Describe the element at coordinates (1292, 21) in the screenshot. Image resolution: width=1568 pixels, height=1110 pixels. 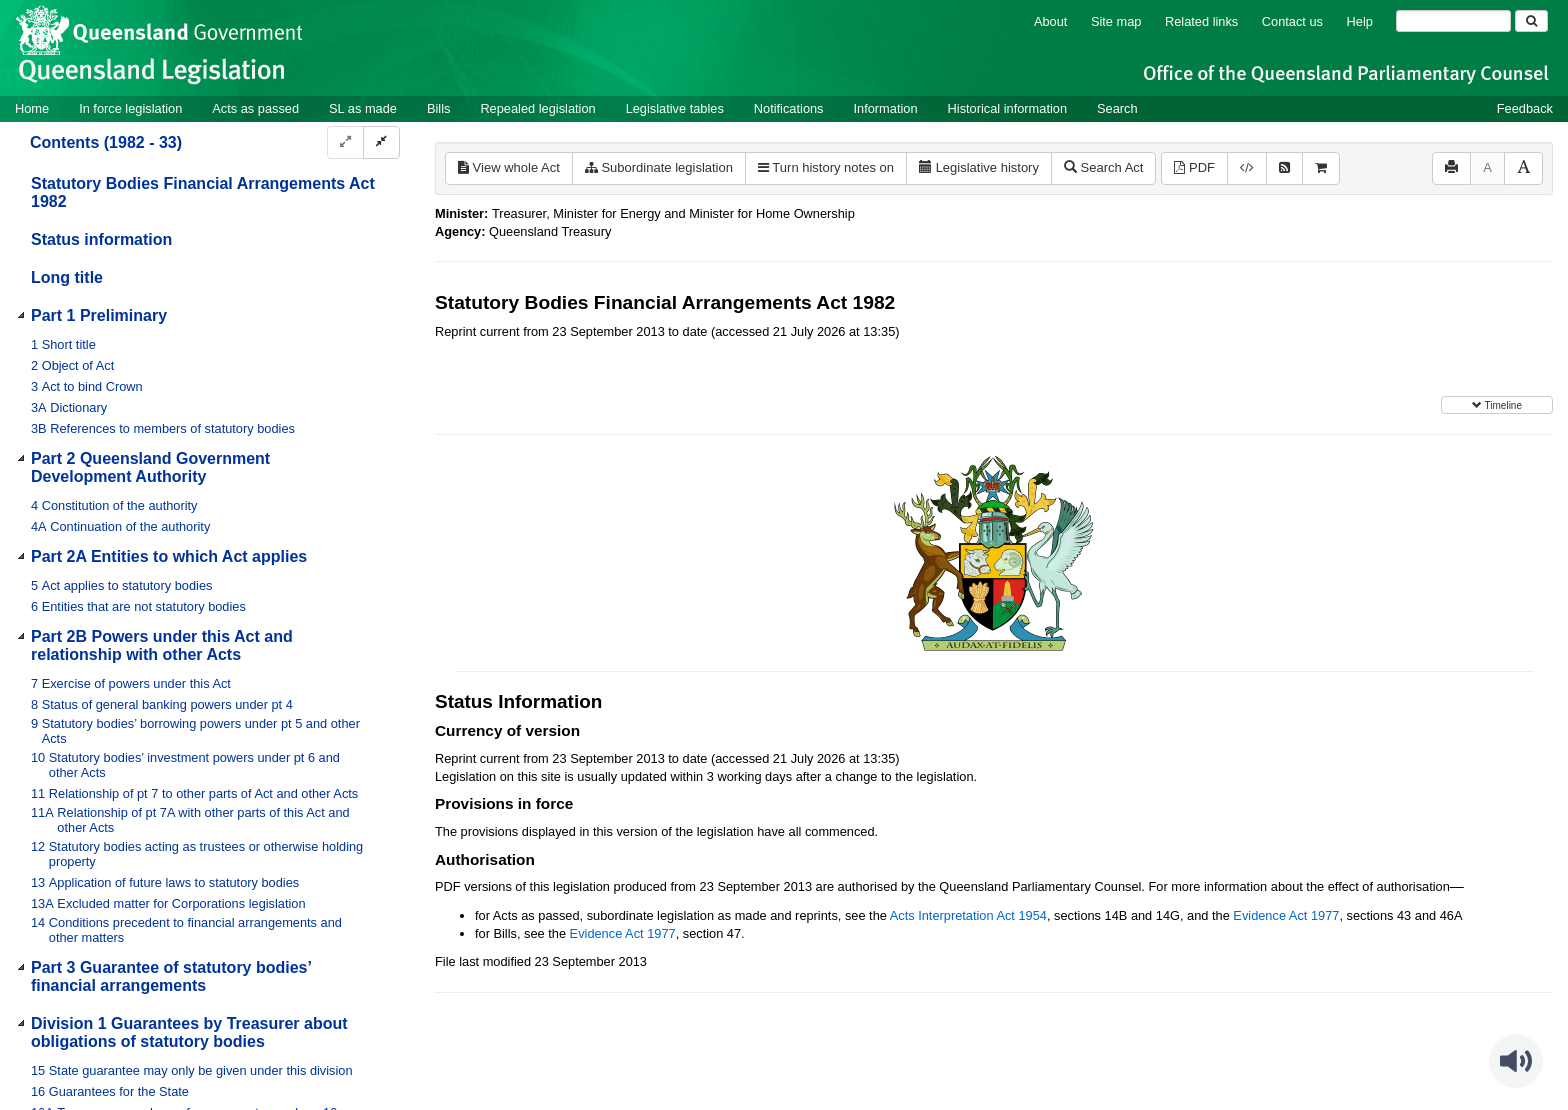
I see `Contact us` at that location.